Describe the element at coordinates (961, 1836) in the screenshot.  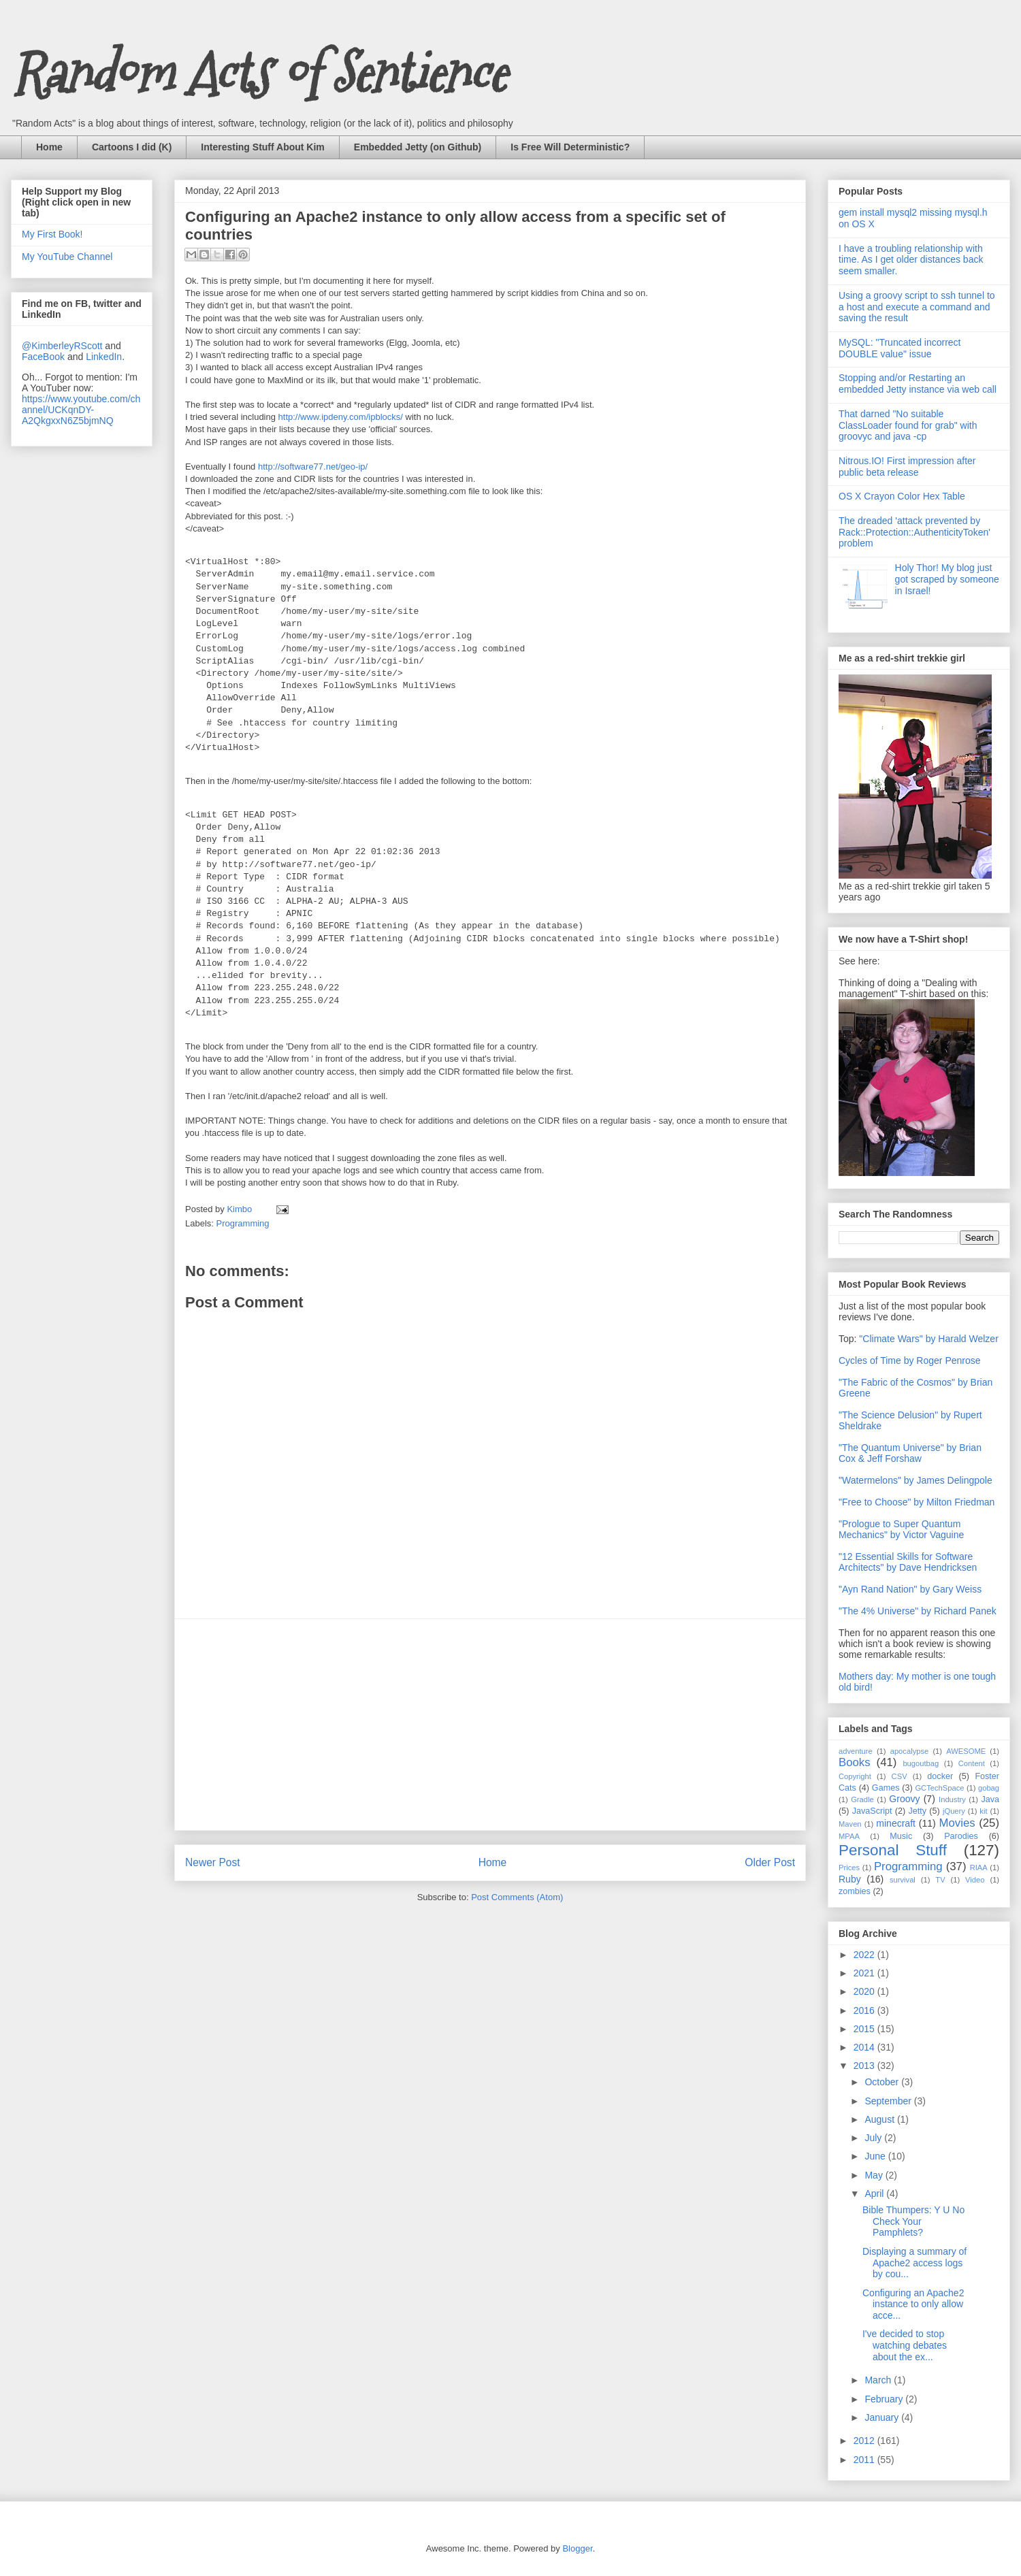
I see `Parodies` at that location.